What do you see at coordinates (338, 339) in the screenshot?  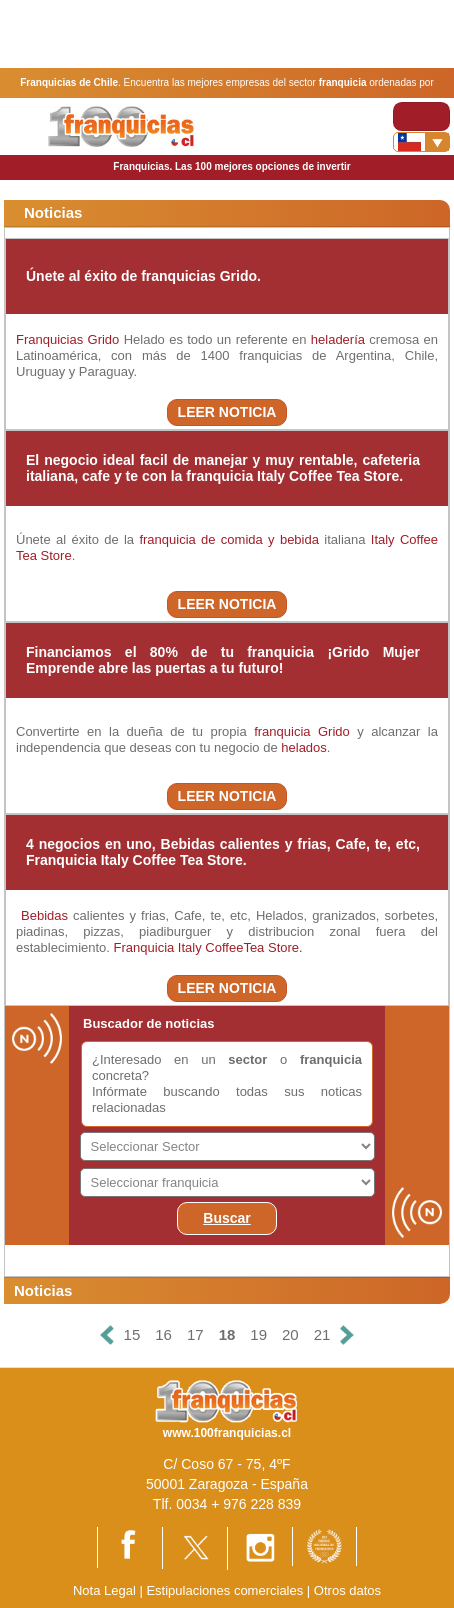 I see `heladería` at bounding box center [338, 339].